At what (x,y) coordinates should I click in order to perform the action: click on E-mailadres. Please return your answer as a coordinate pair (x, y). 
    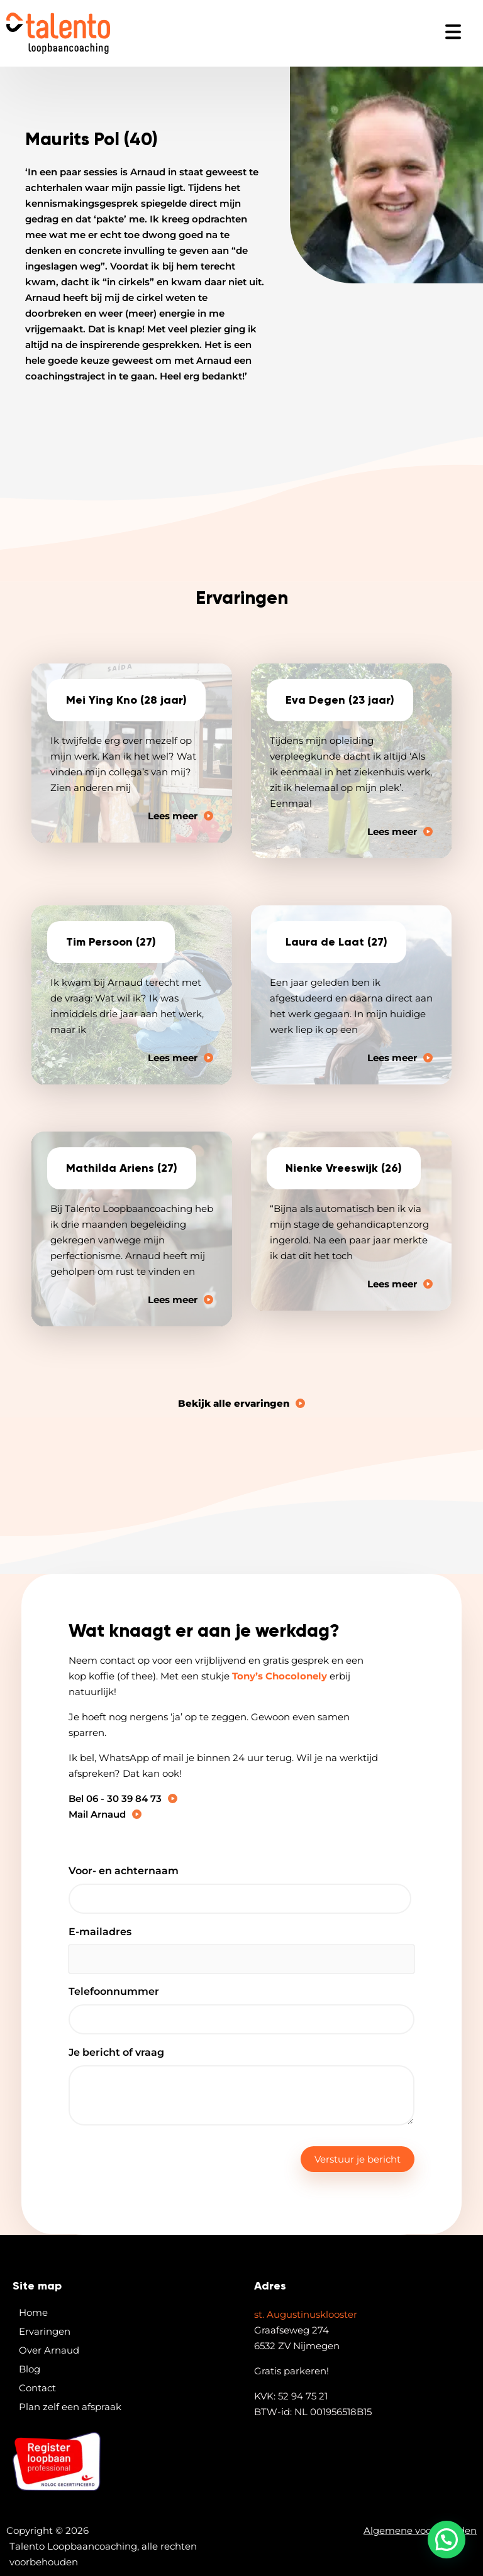
    Looking at the image, I should click on (100, 1932).